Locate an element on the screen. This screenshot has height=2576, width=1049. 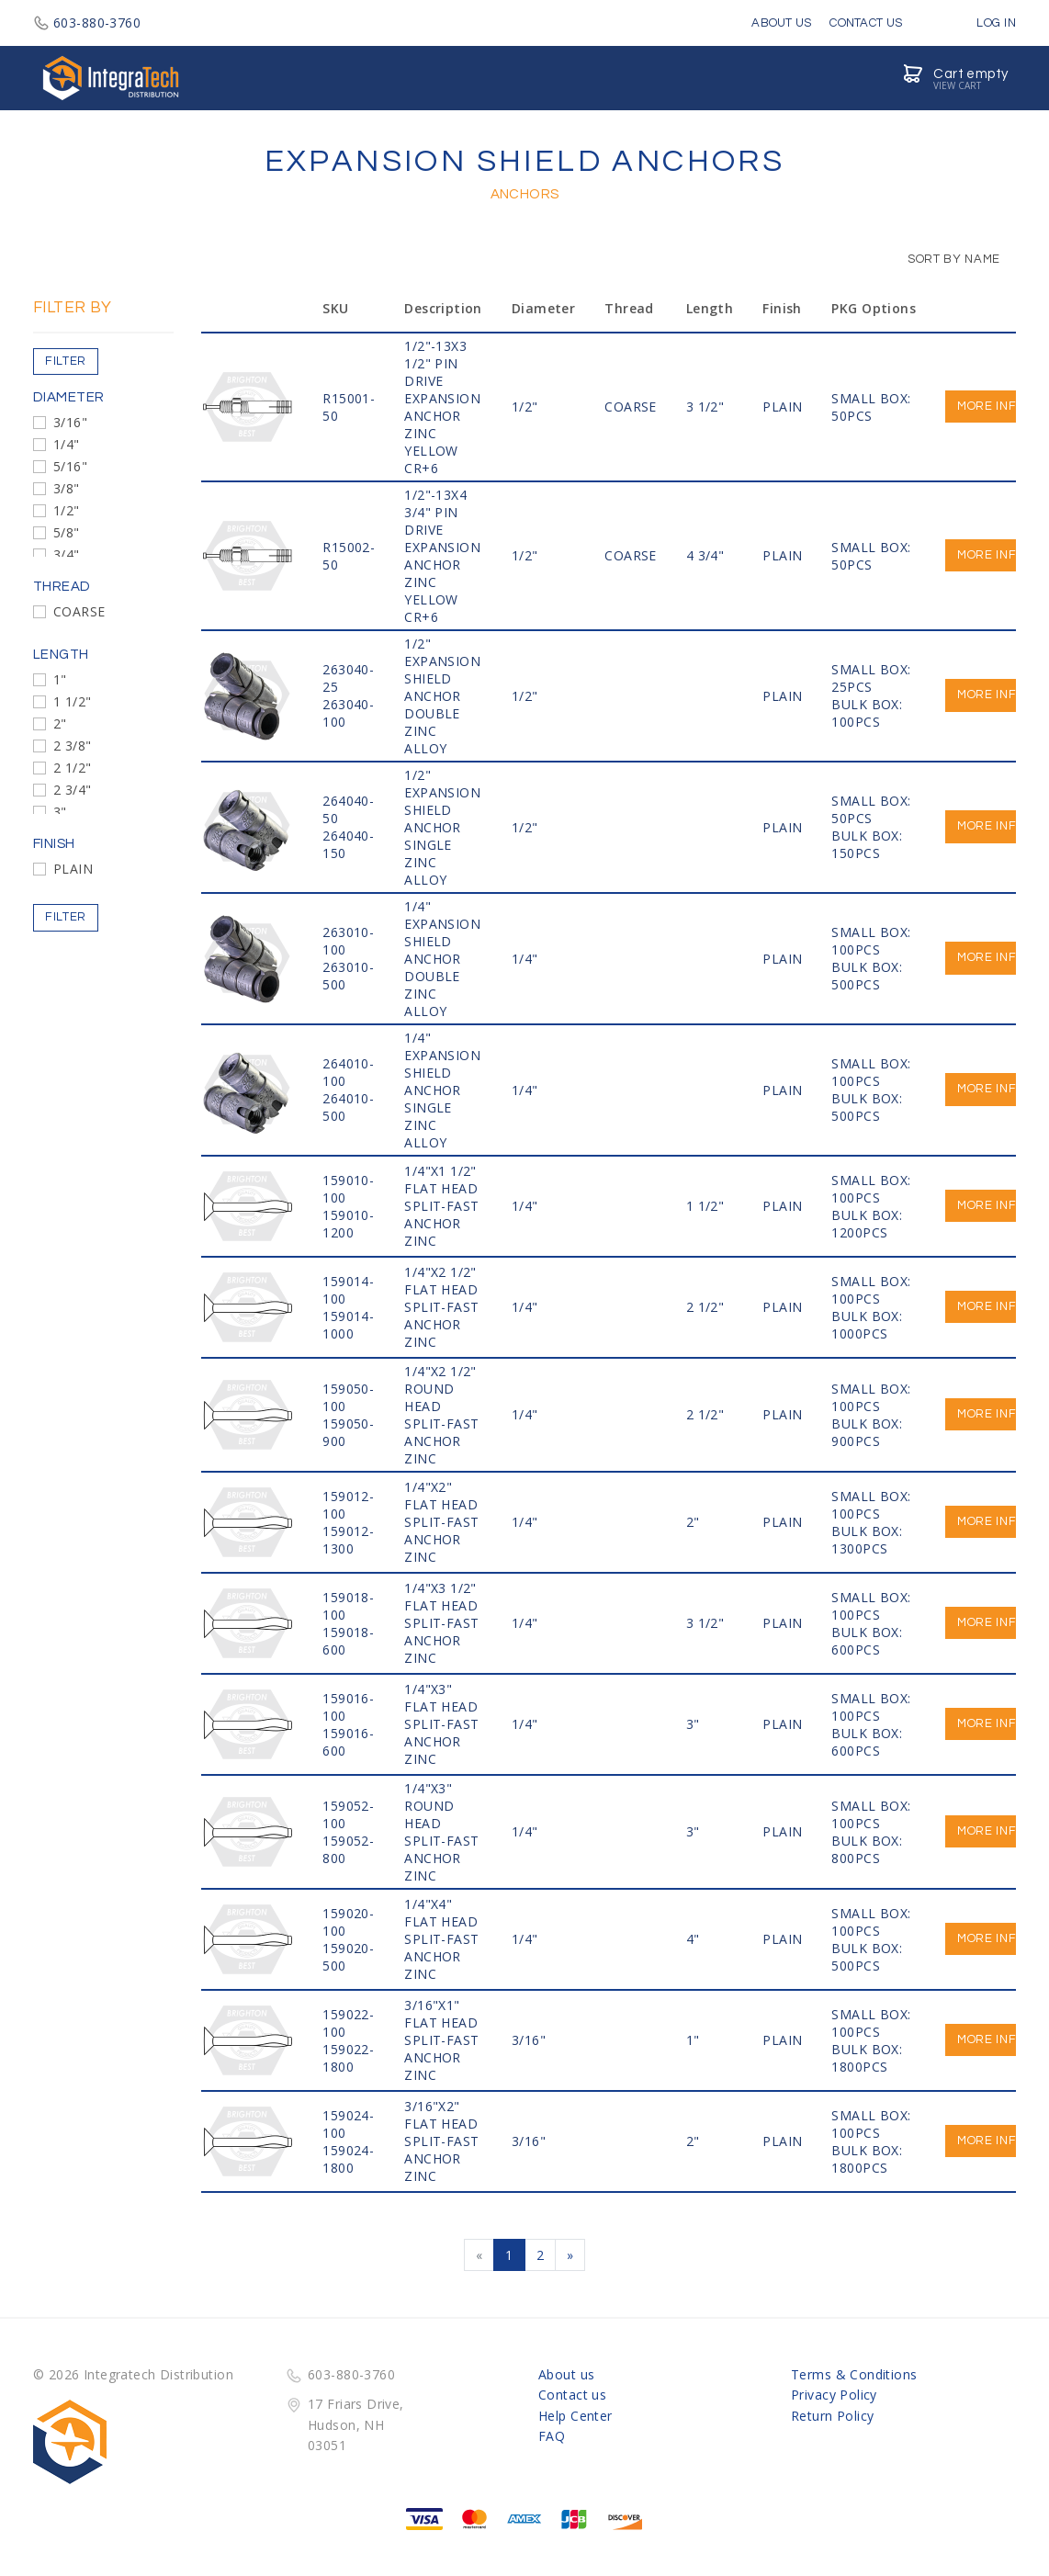
1/4"x3" ROUND HEAD SPLIT-FAST ANCHOR ZINC is located at coordinates (441, 1831).